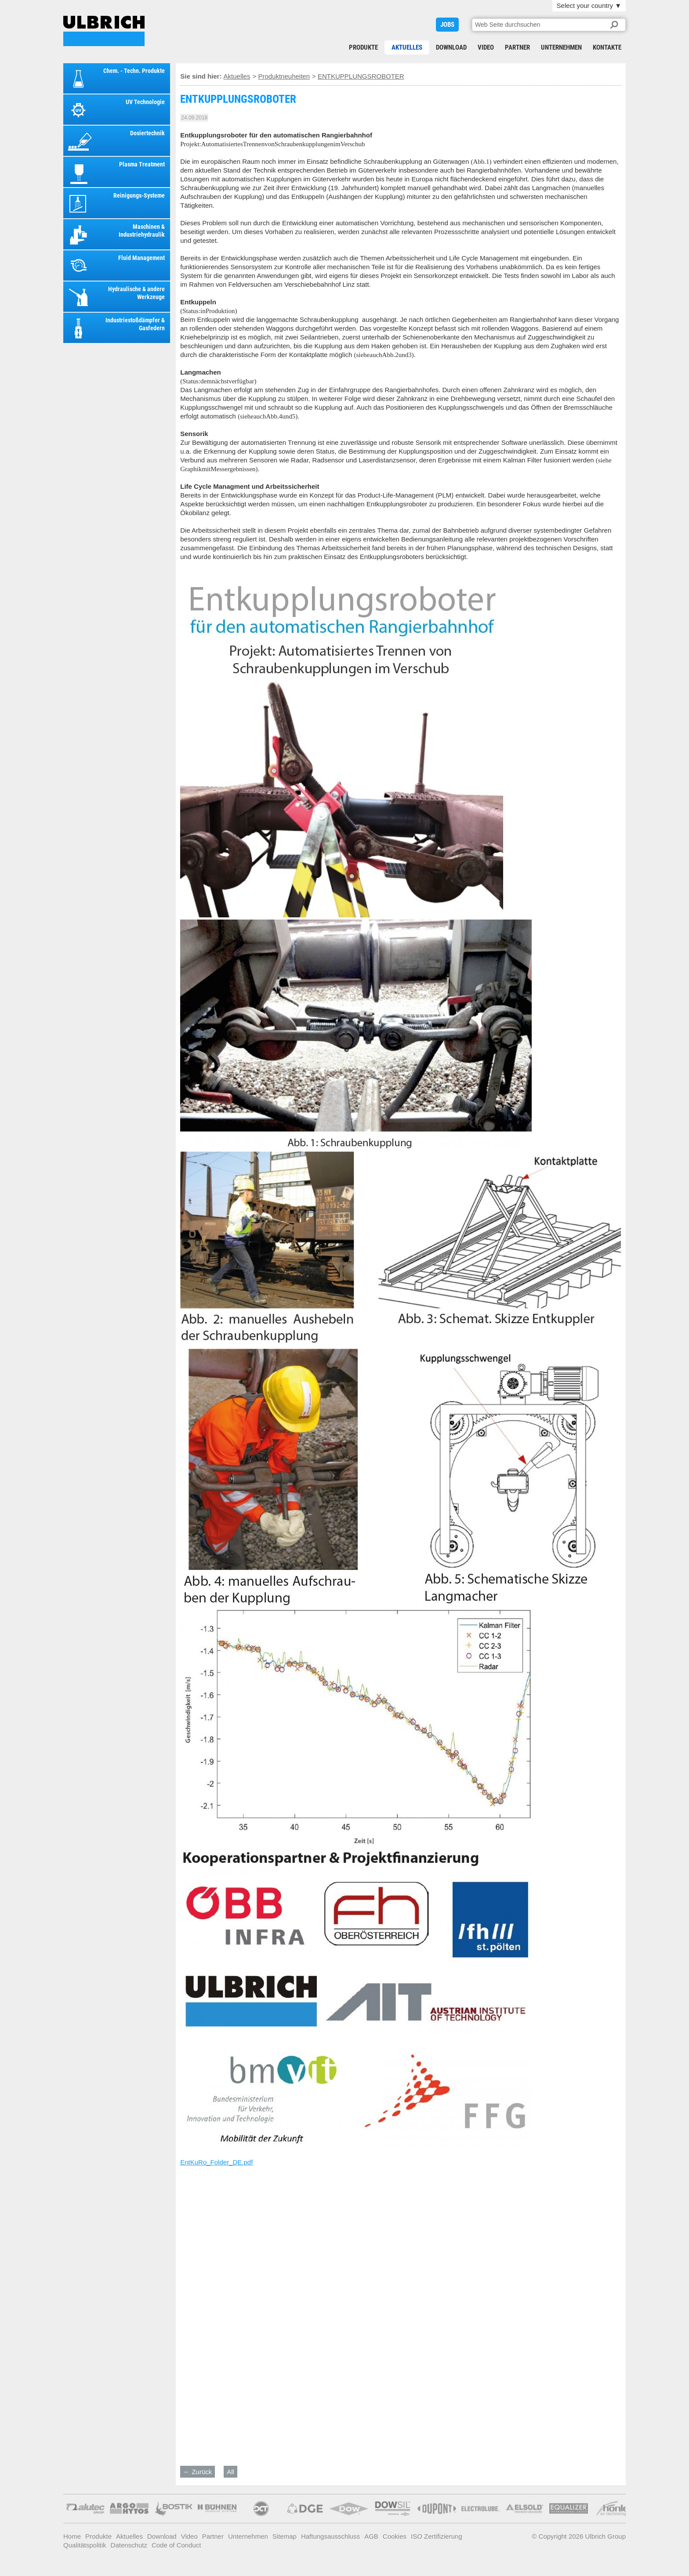 The image size is (689, 2576). What do you see at coordinates (176, 2545) in the screenshot?
I see `Code of Conduct` at bounding box center [176, 2545].